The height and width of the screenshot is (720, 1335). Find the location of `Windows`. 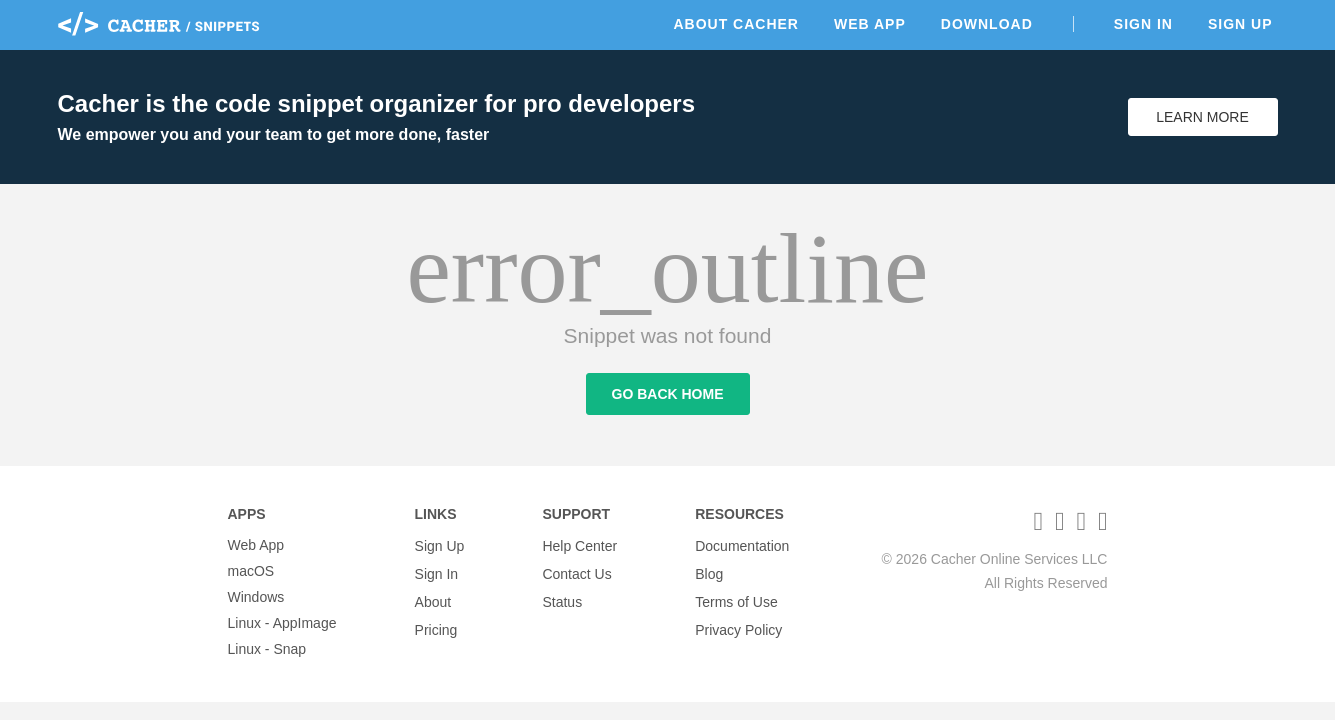

Windows is located at coordinates (256, 597).